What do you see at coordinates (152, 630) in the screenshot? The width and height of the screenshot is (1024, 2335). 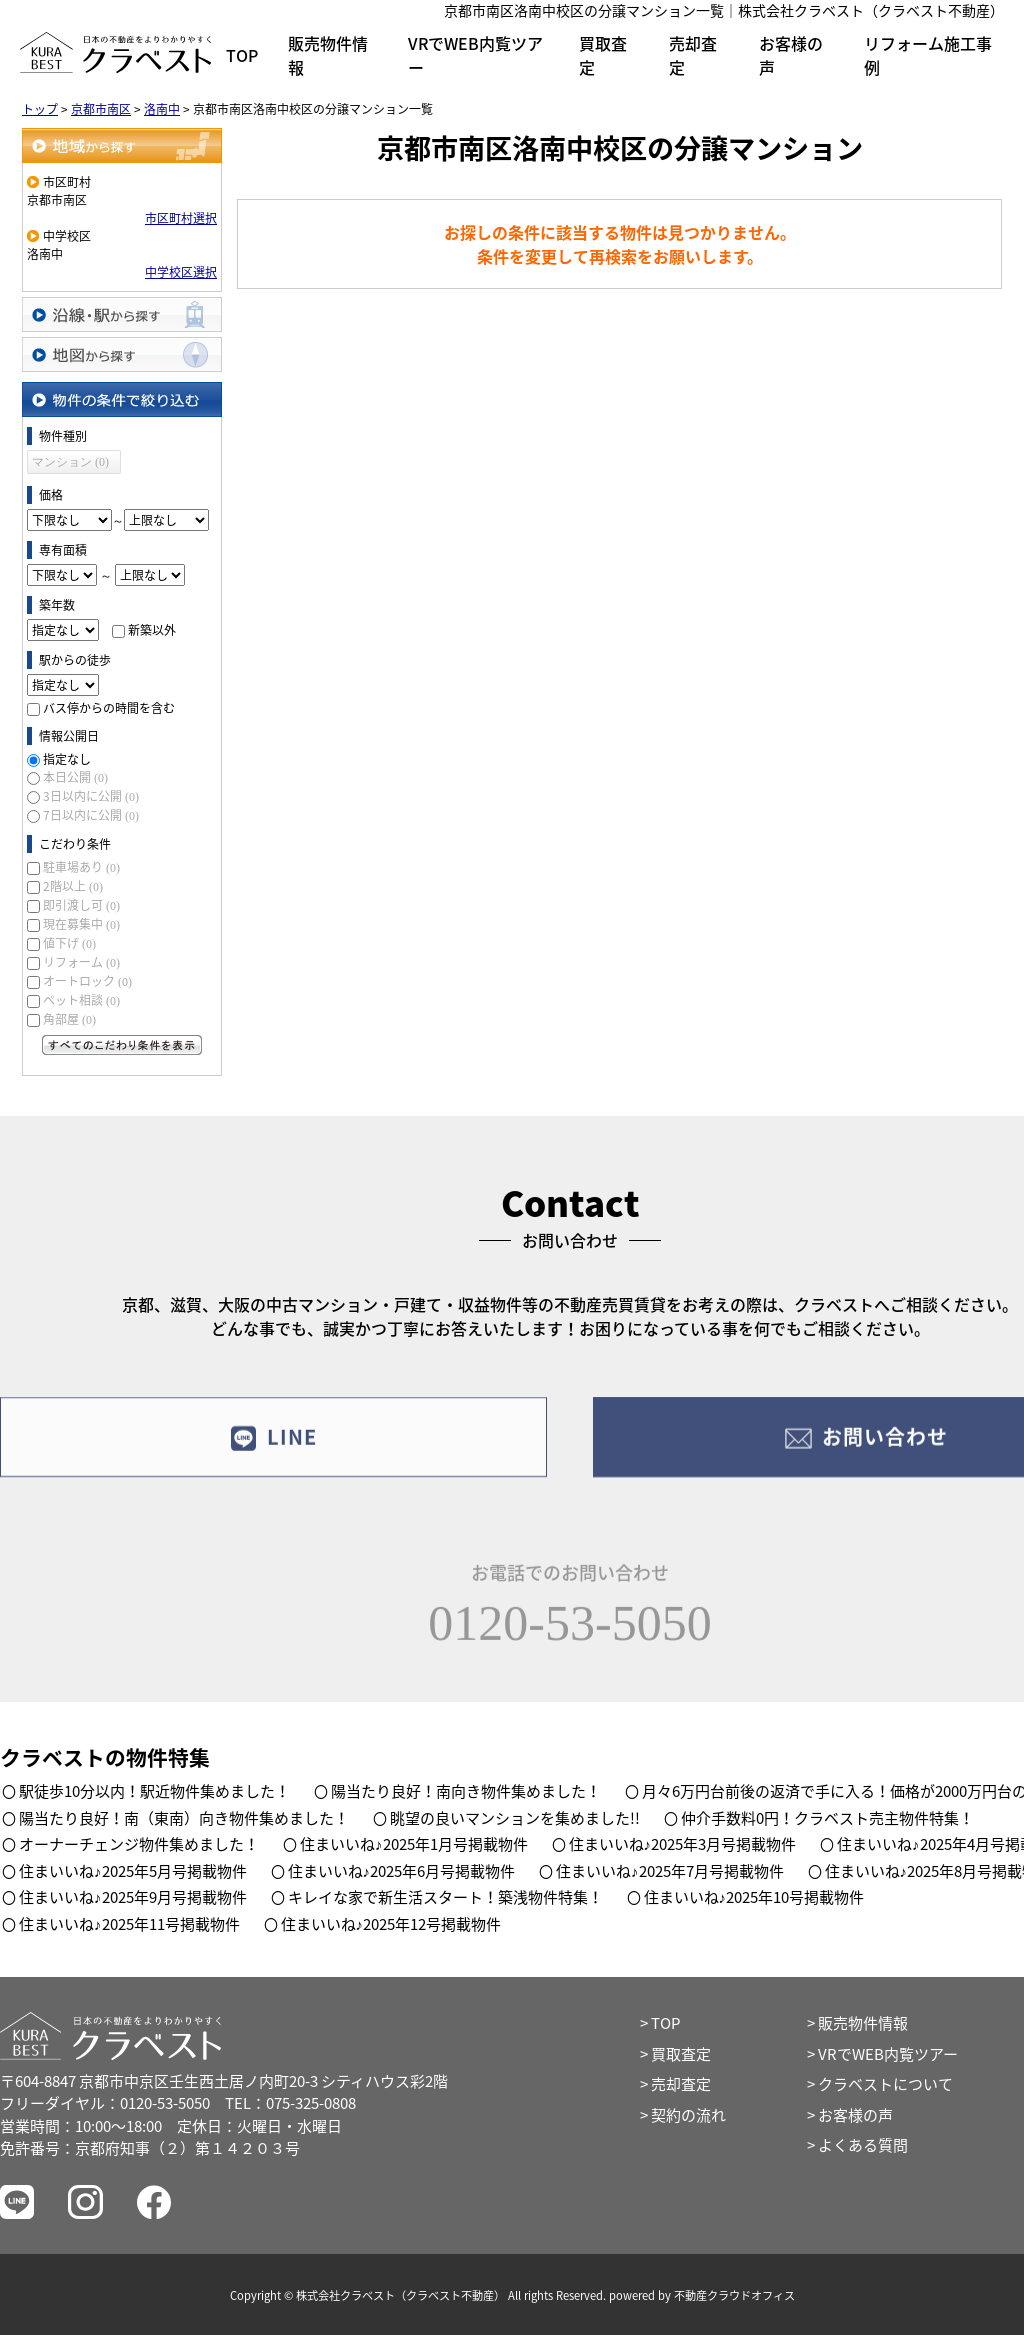 I see `新築以外` at bounding box center [152, 630].